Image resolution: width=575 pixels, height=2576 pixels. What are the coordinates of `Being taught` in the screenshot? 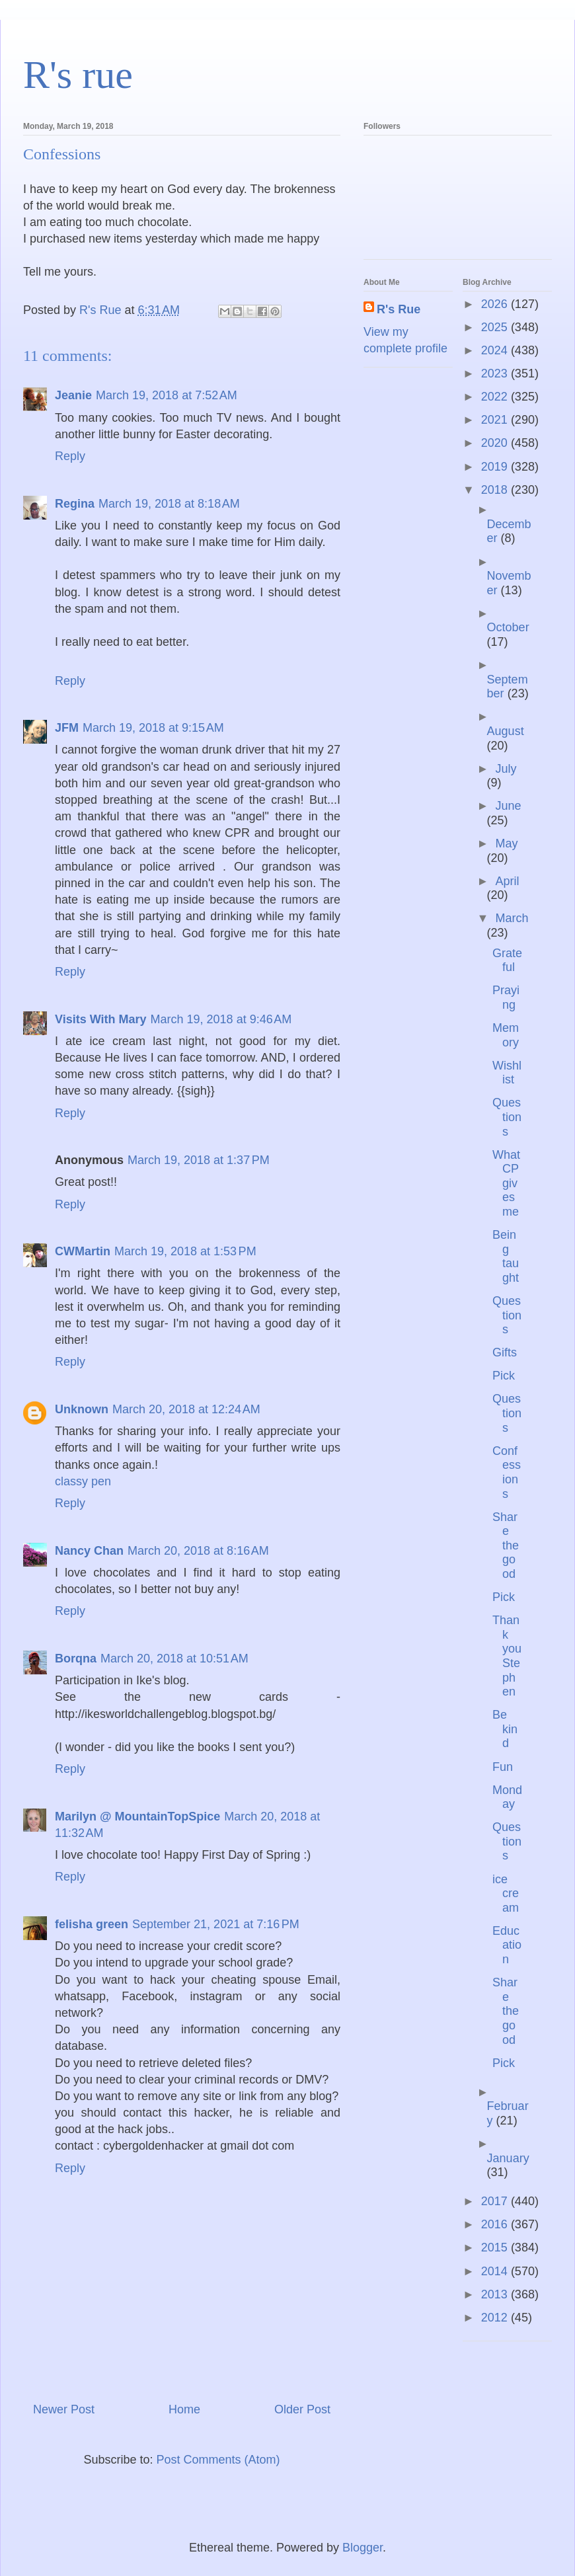 It's located at (505, 1256).